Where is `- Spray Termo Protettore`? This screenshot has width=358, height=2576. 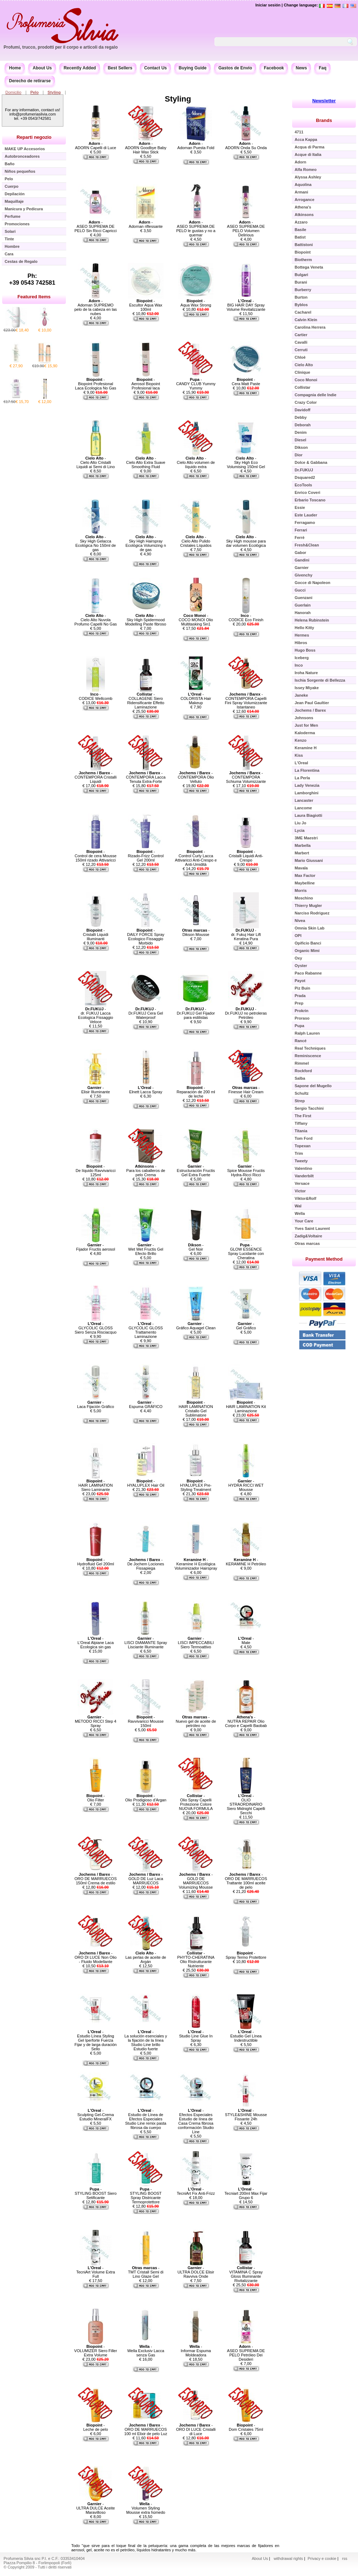
- Spray Termo Protettore is located at coordinates (246, 1955).